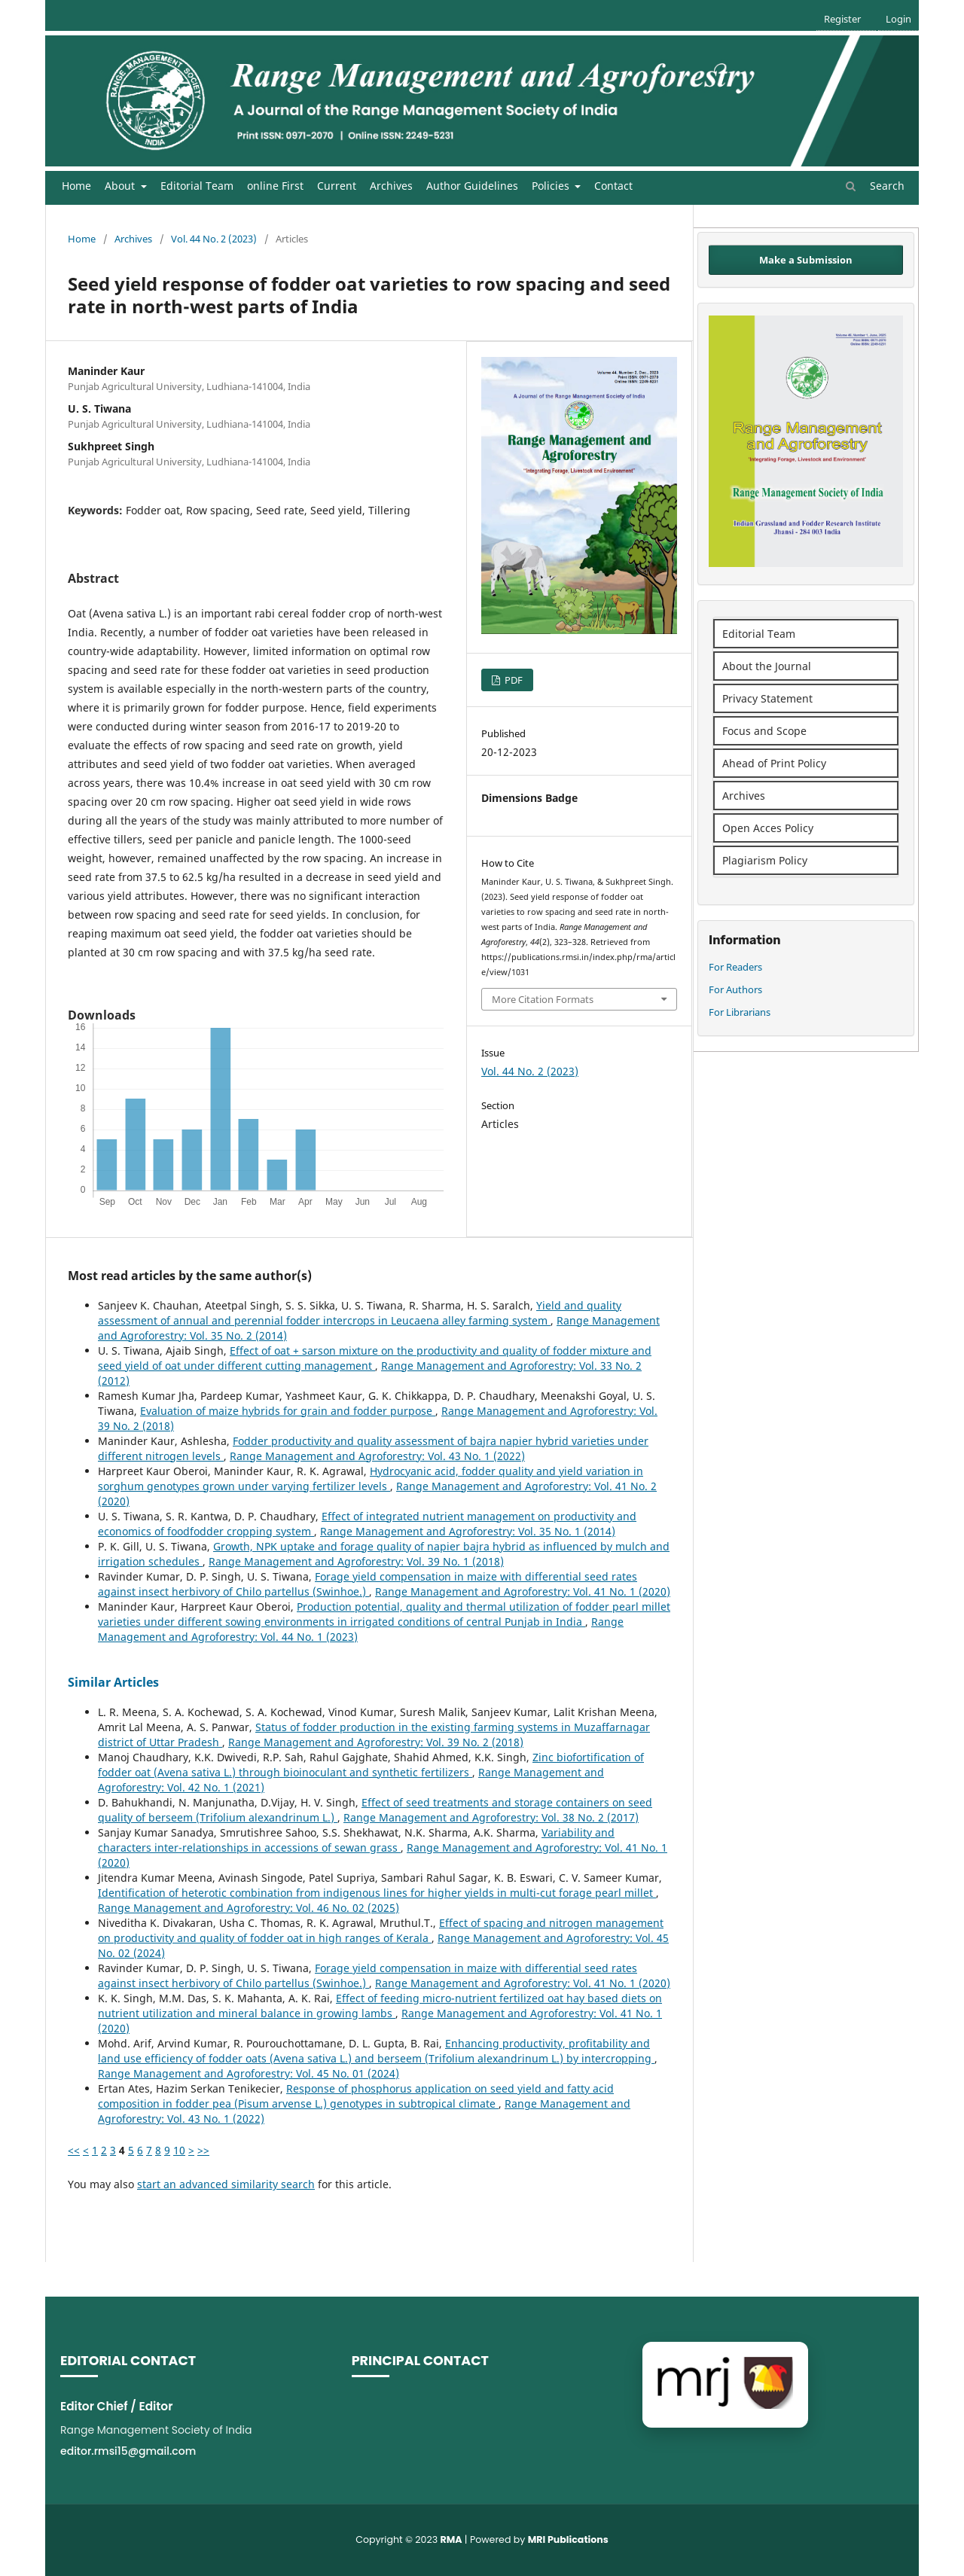 This screenshot has width=964, height=2576. What do you see at coordinates (512, 680) in the screenshot?
I see `PDF` at bounding box center [512, 680].